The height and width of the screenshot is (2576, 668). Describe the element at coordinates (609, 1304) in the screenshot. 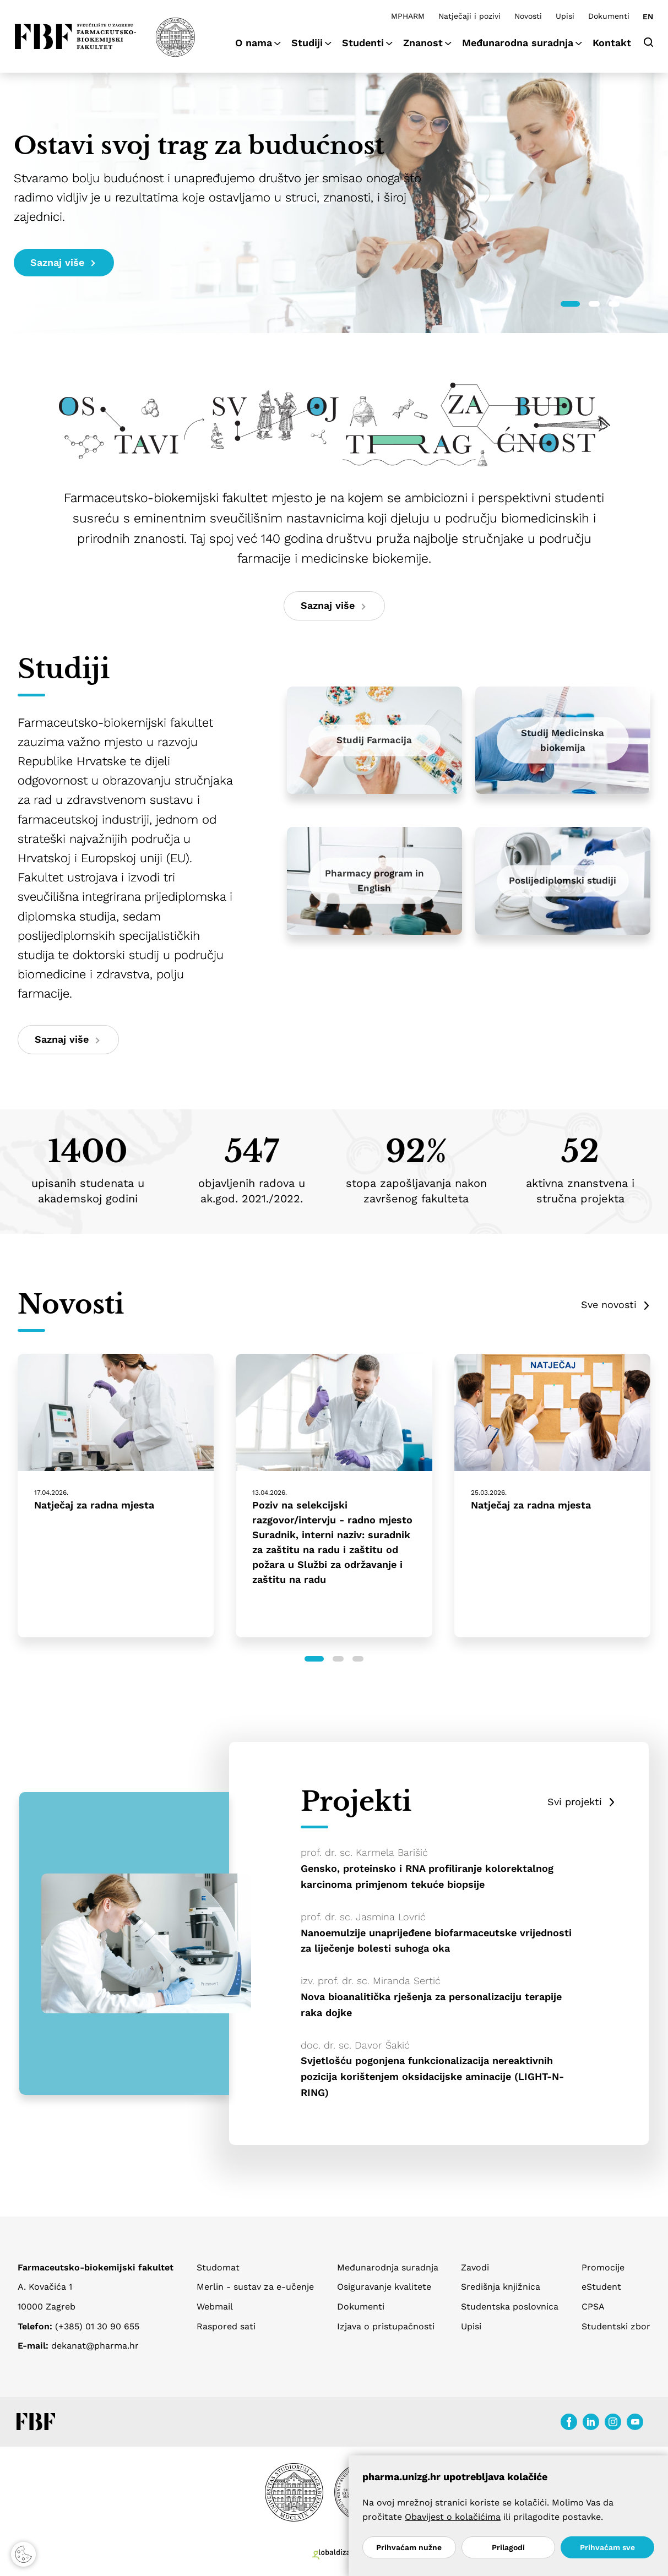

I see `Sve novosti` at that location.